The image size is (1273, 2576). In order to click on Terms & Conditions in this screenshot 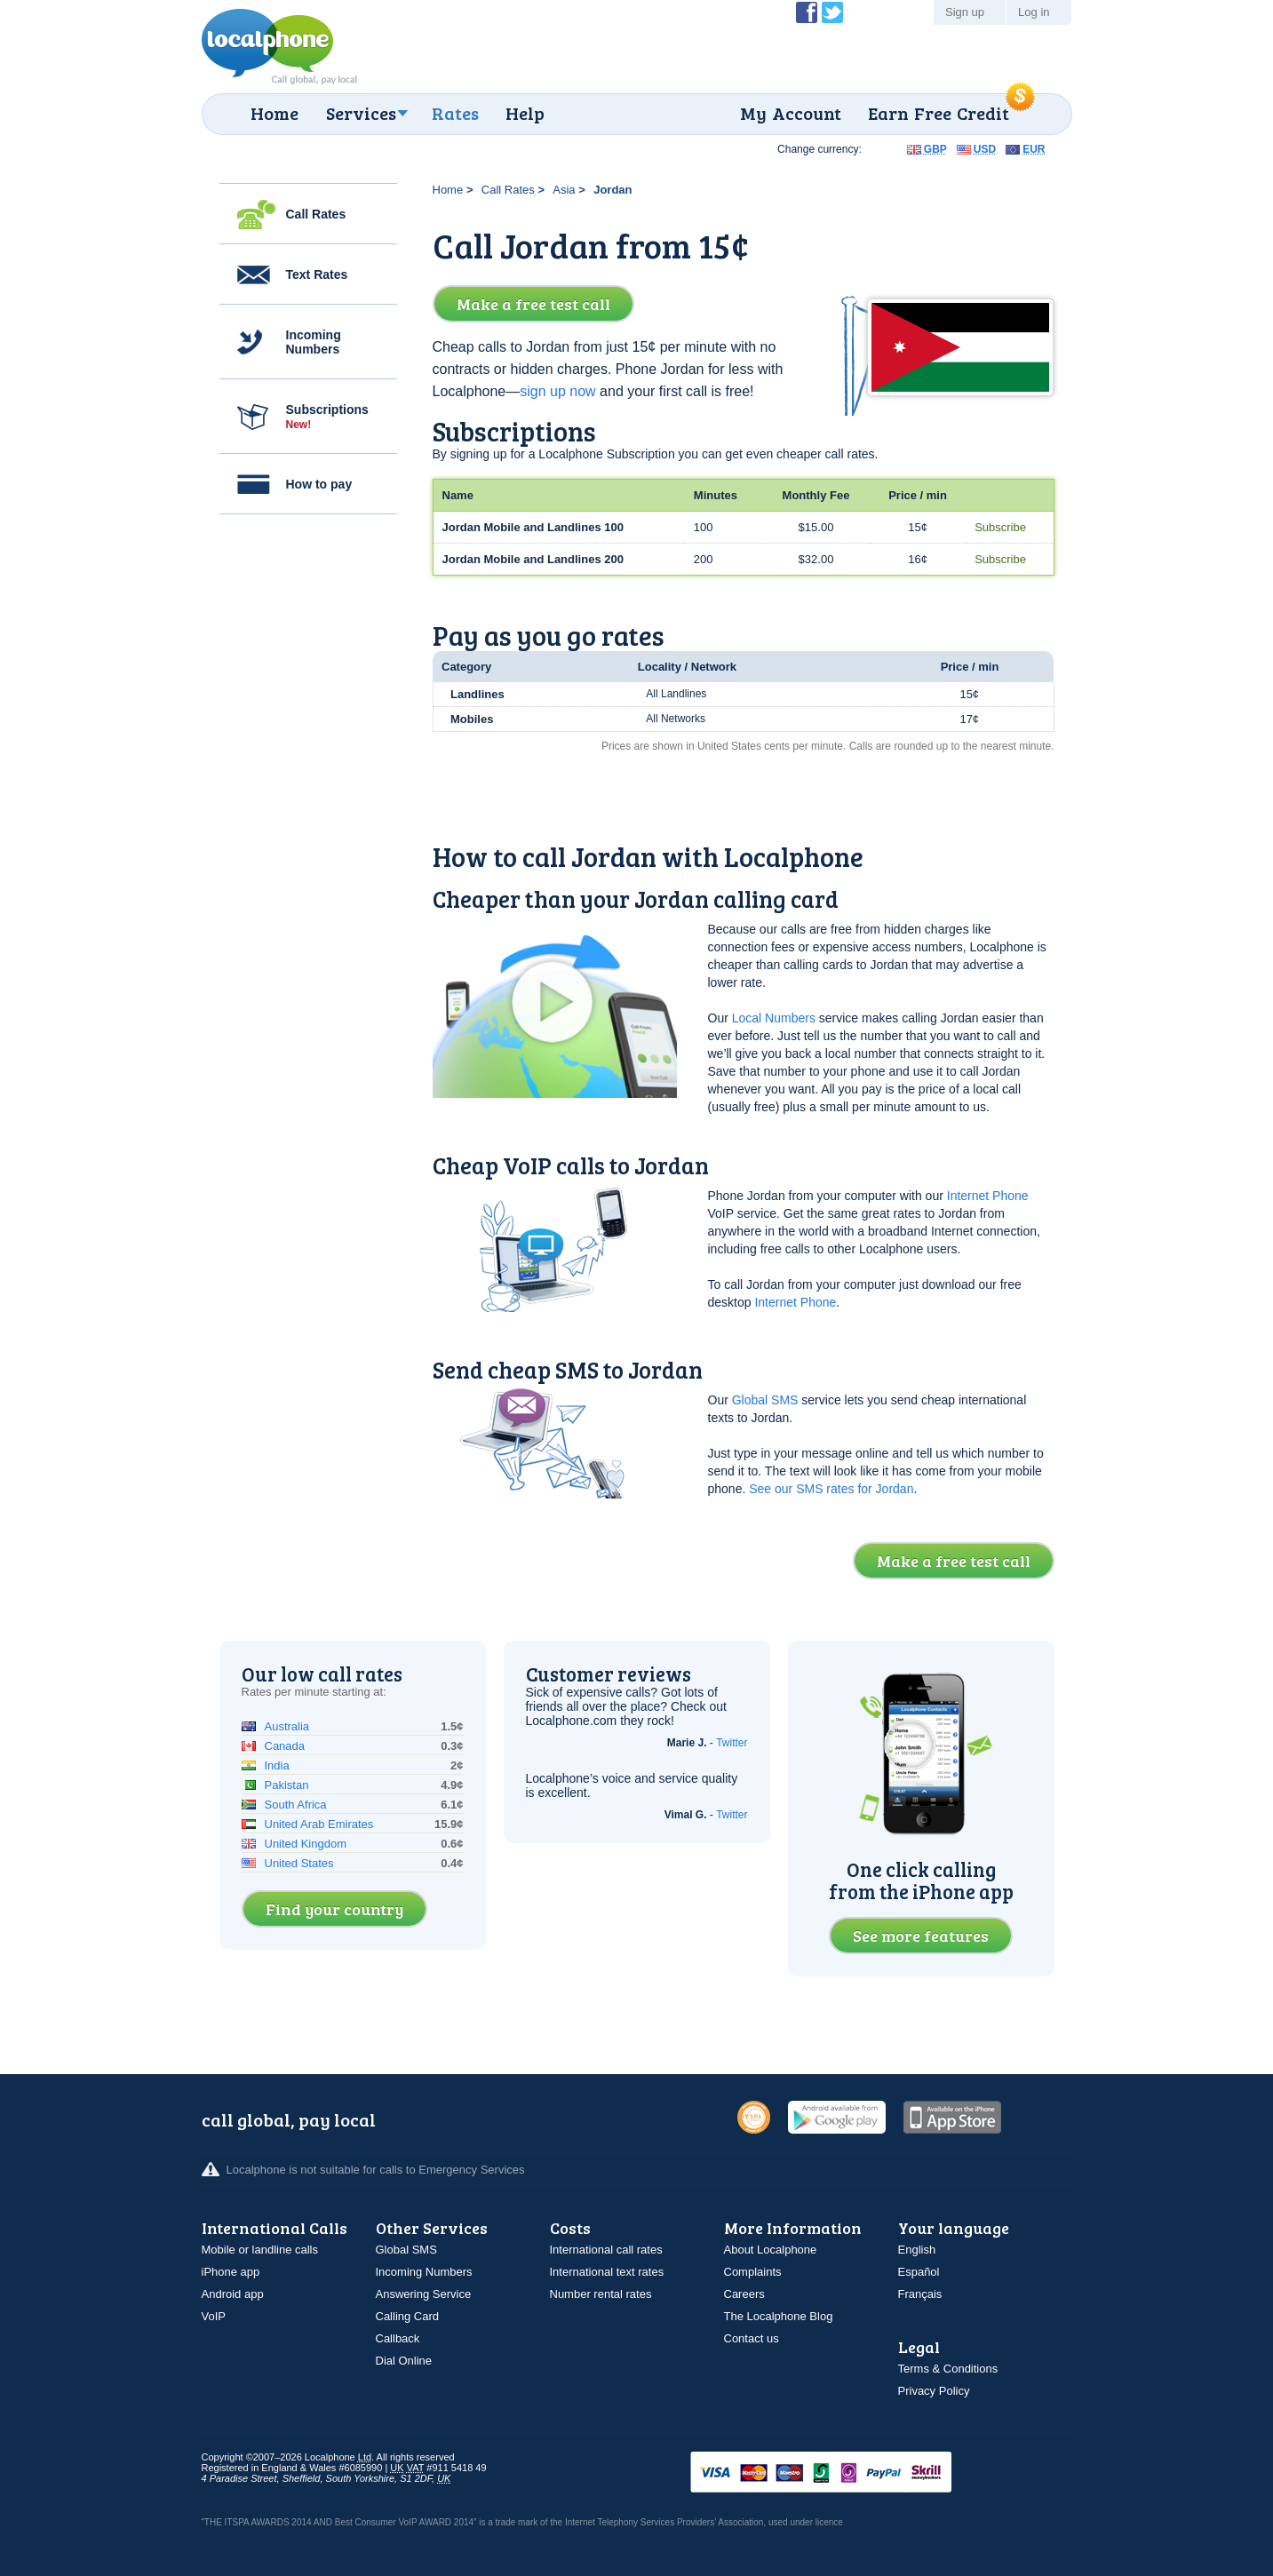, I will do `click(948, 2368)`.